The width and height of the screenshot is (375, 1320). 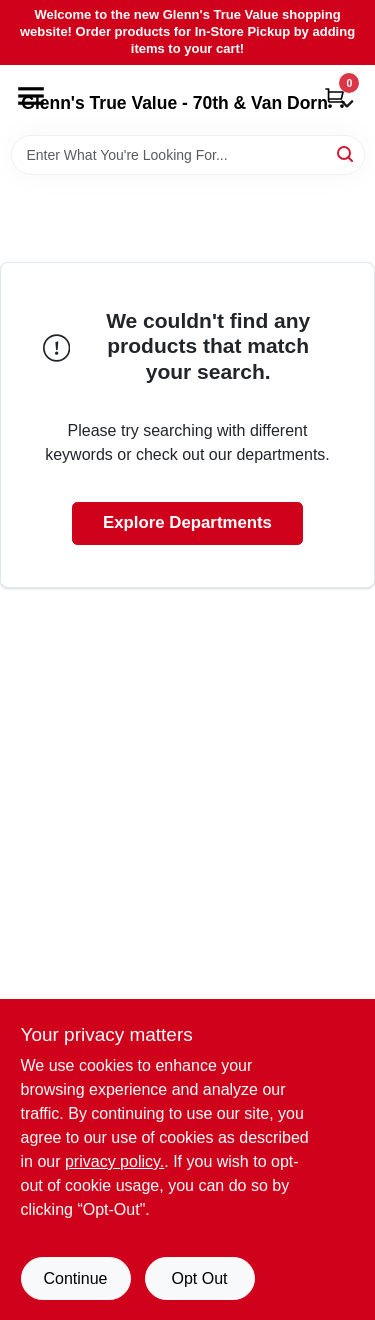 I want to click on [Search], so click(x=346, y=153).